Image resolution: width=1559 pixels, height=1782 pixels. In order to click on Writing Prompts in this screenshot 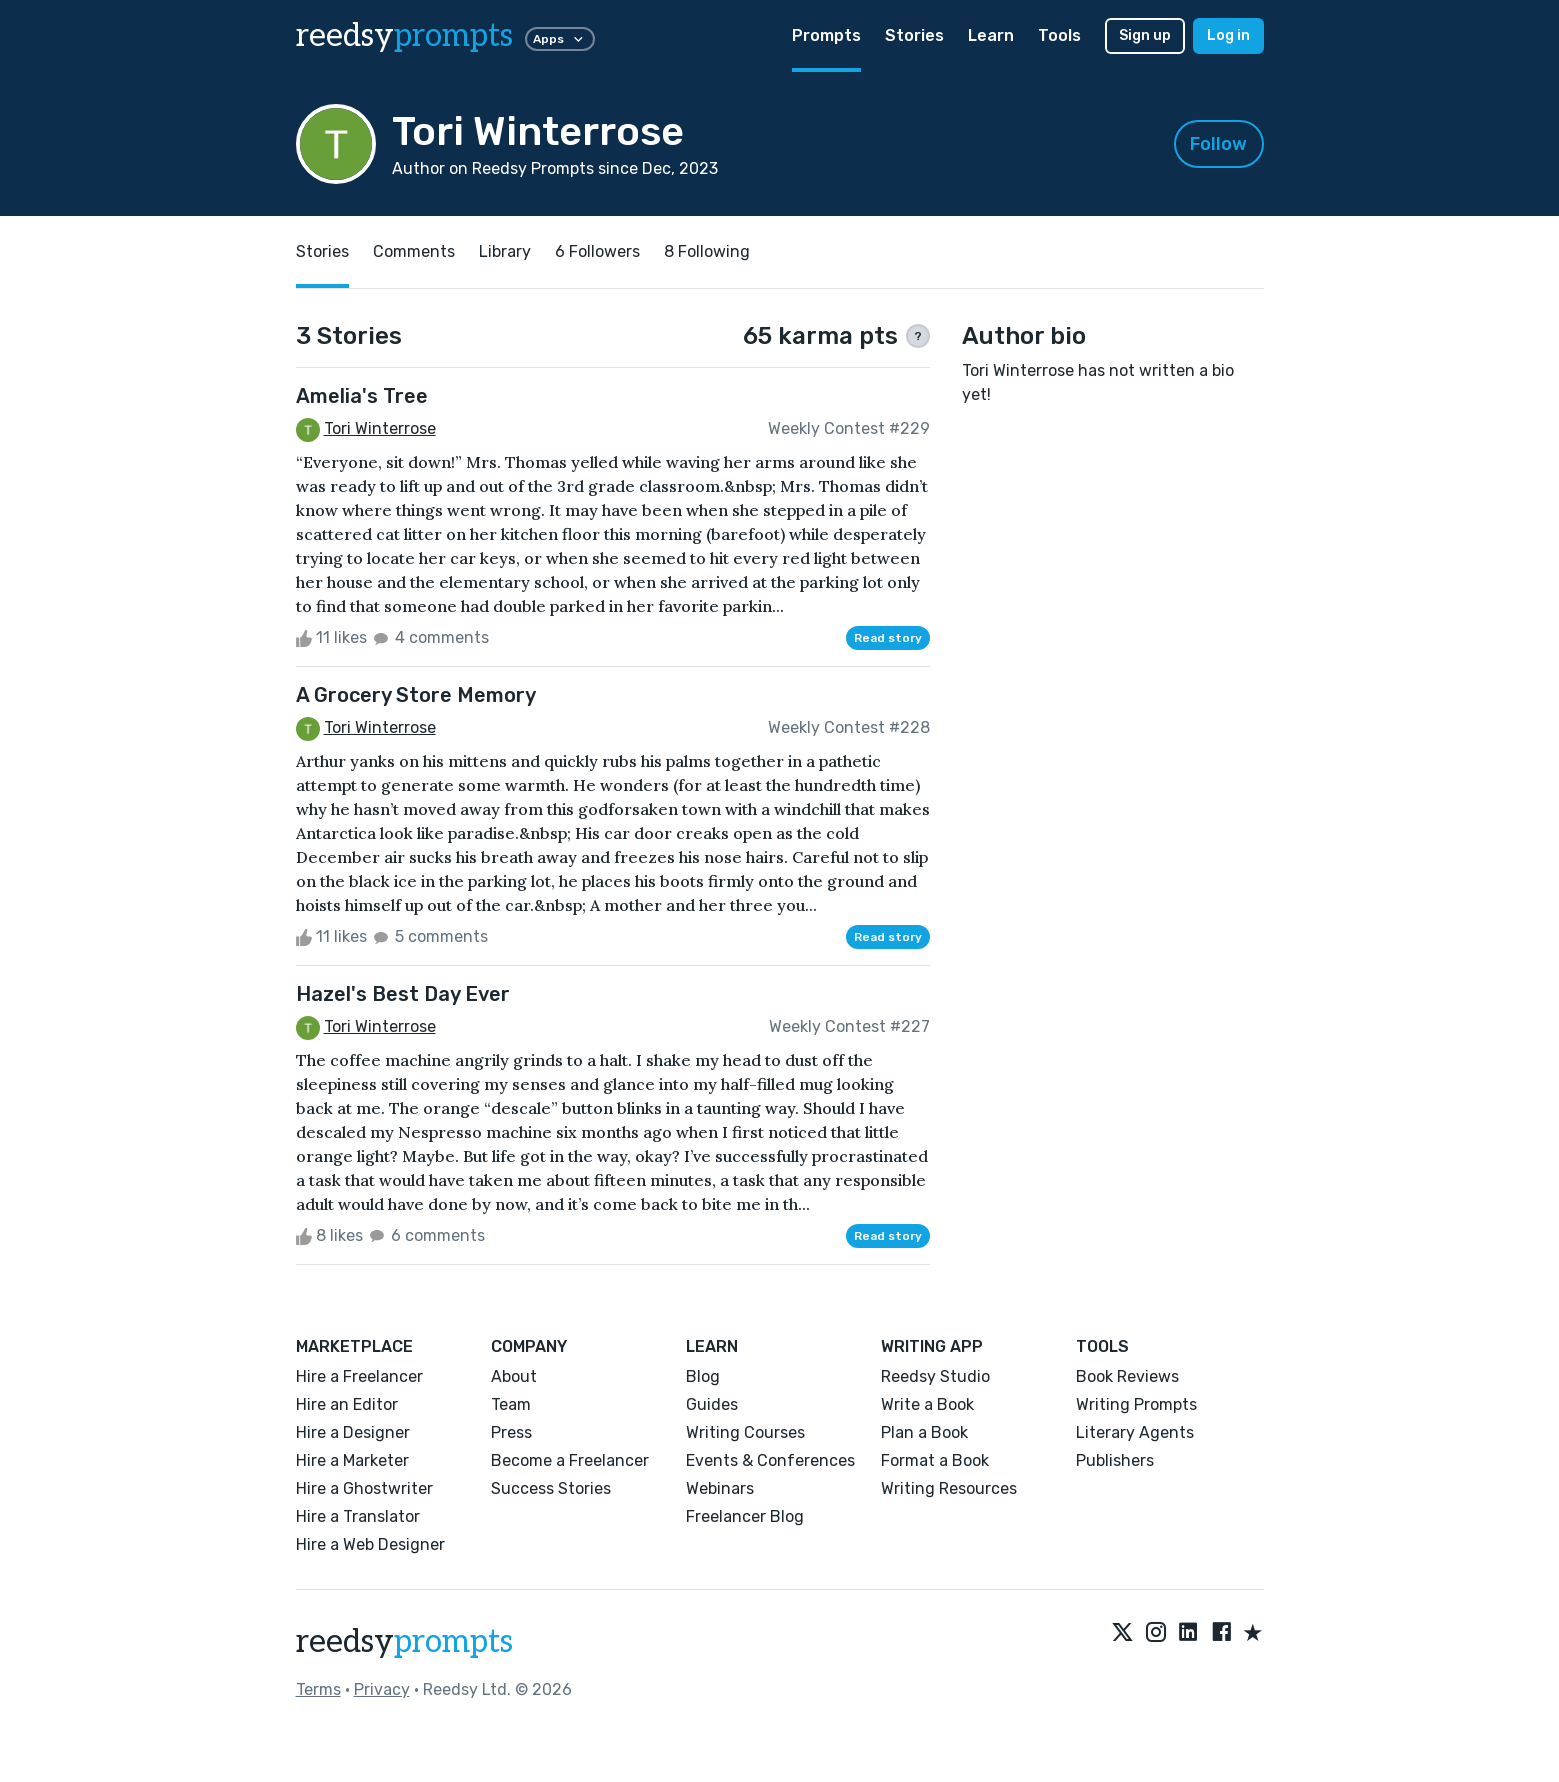, I will do `click(1136, 1404)`.